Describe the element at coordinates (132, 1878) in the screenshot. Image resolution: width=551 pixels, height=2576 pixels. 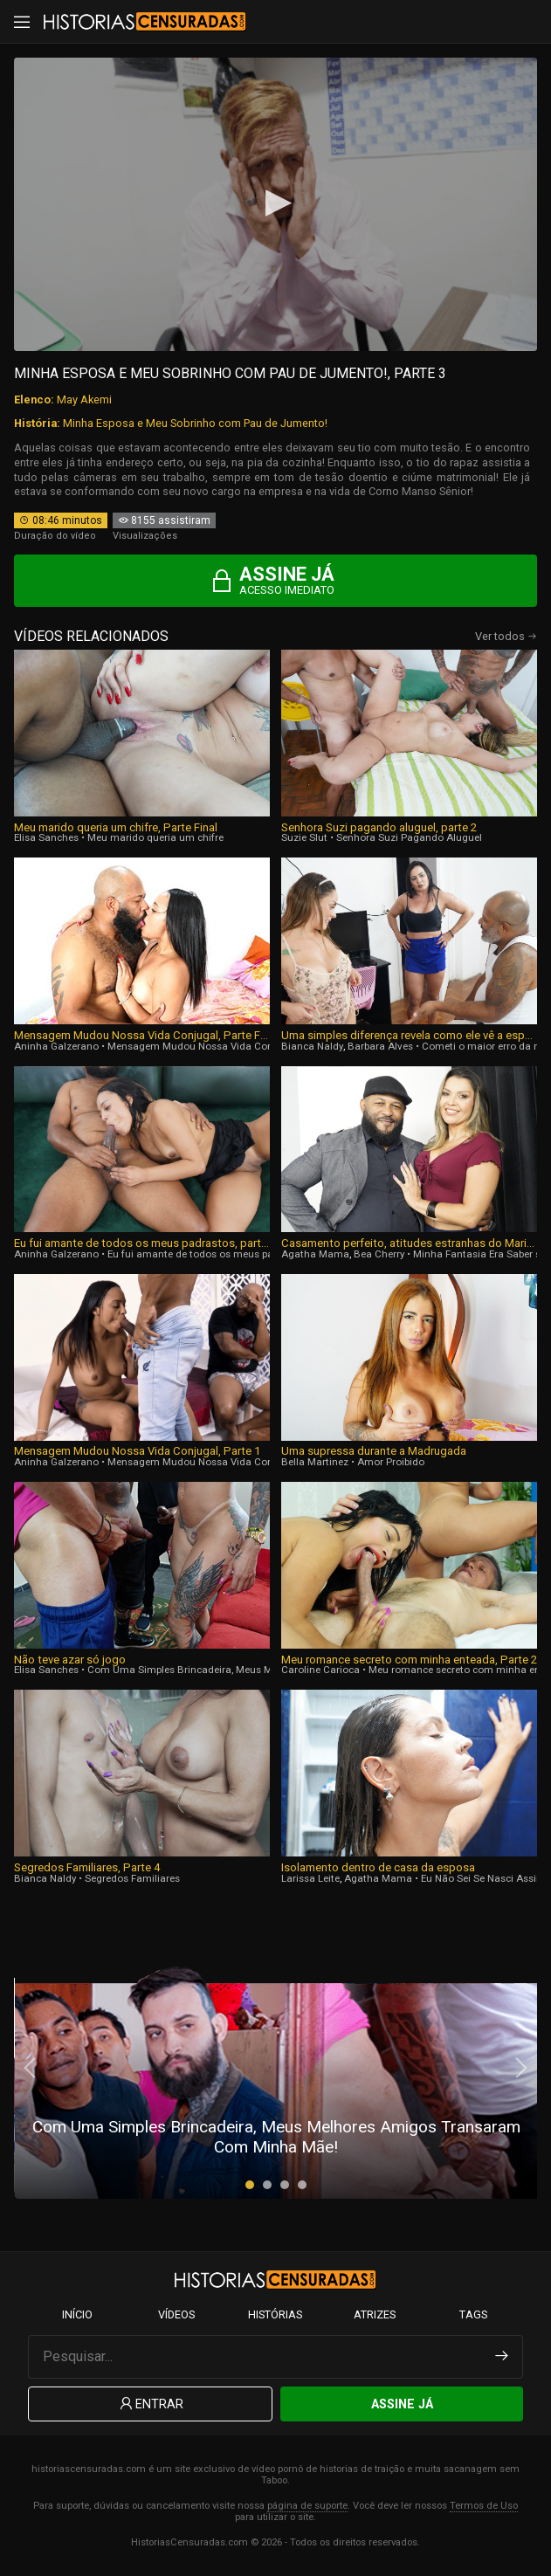
I see `Segredos Familiares` at that location.